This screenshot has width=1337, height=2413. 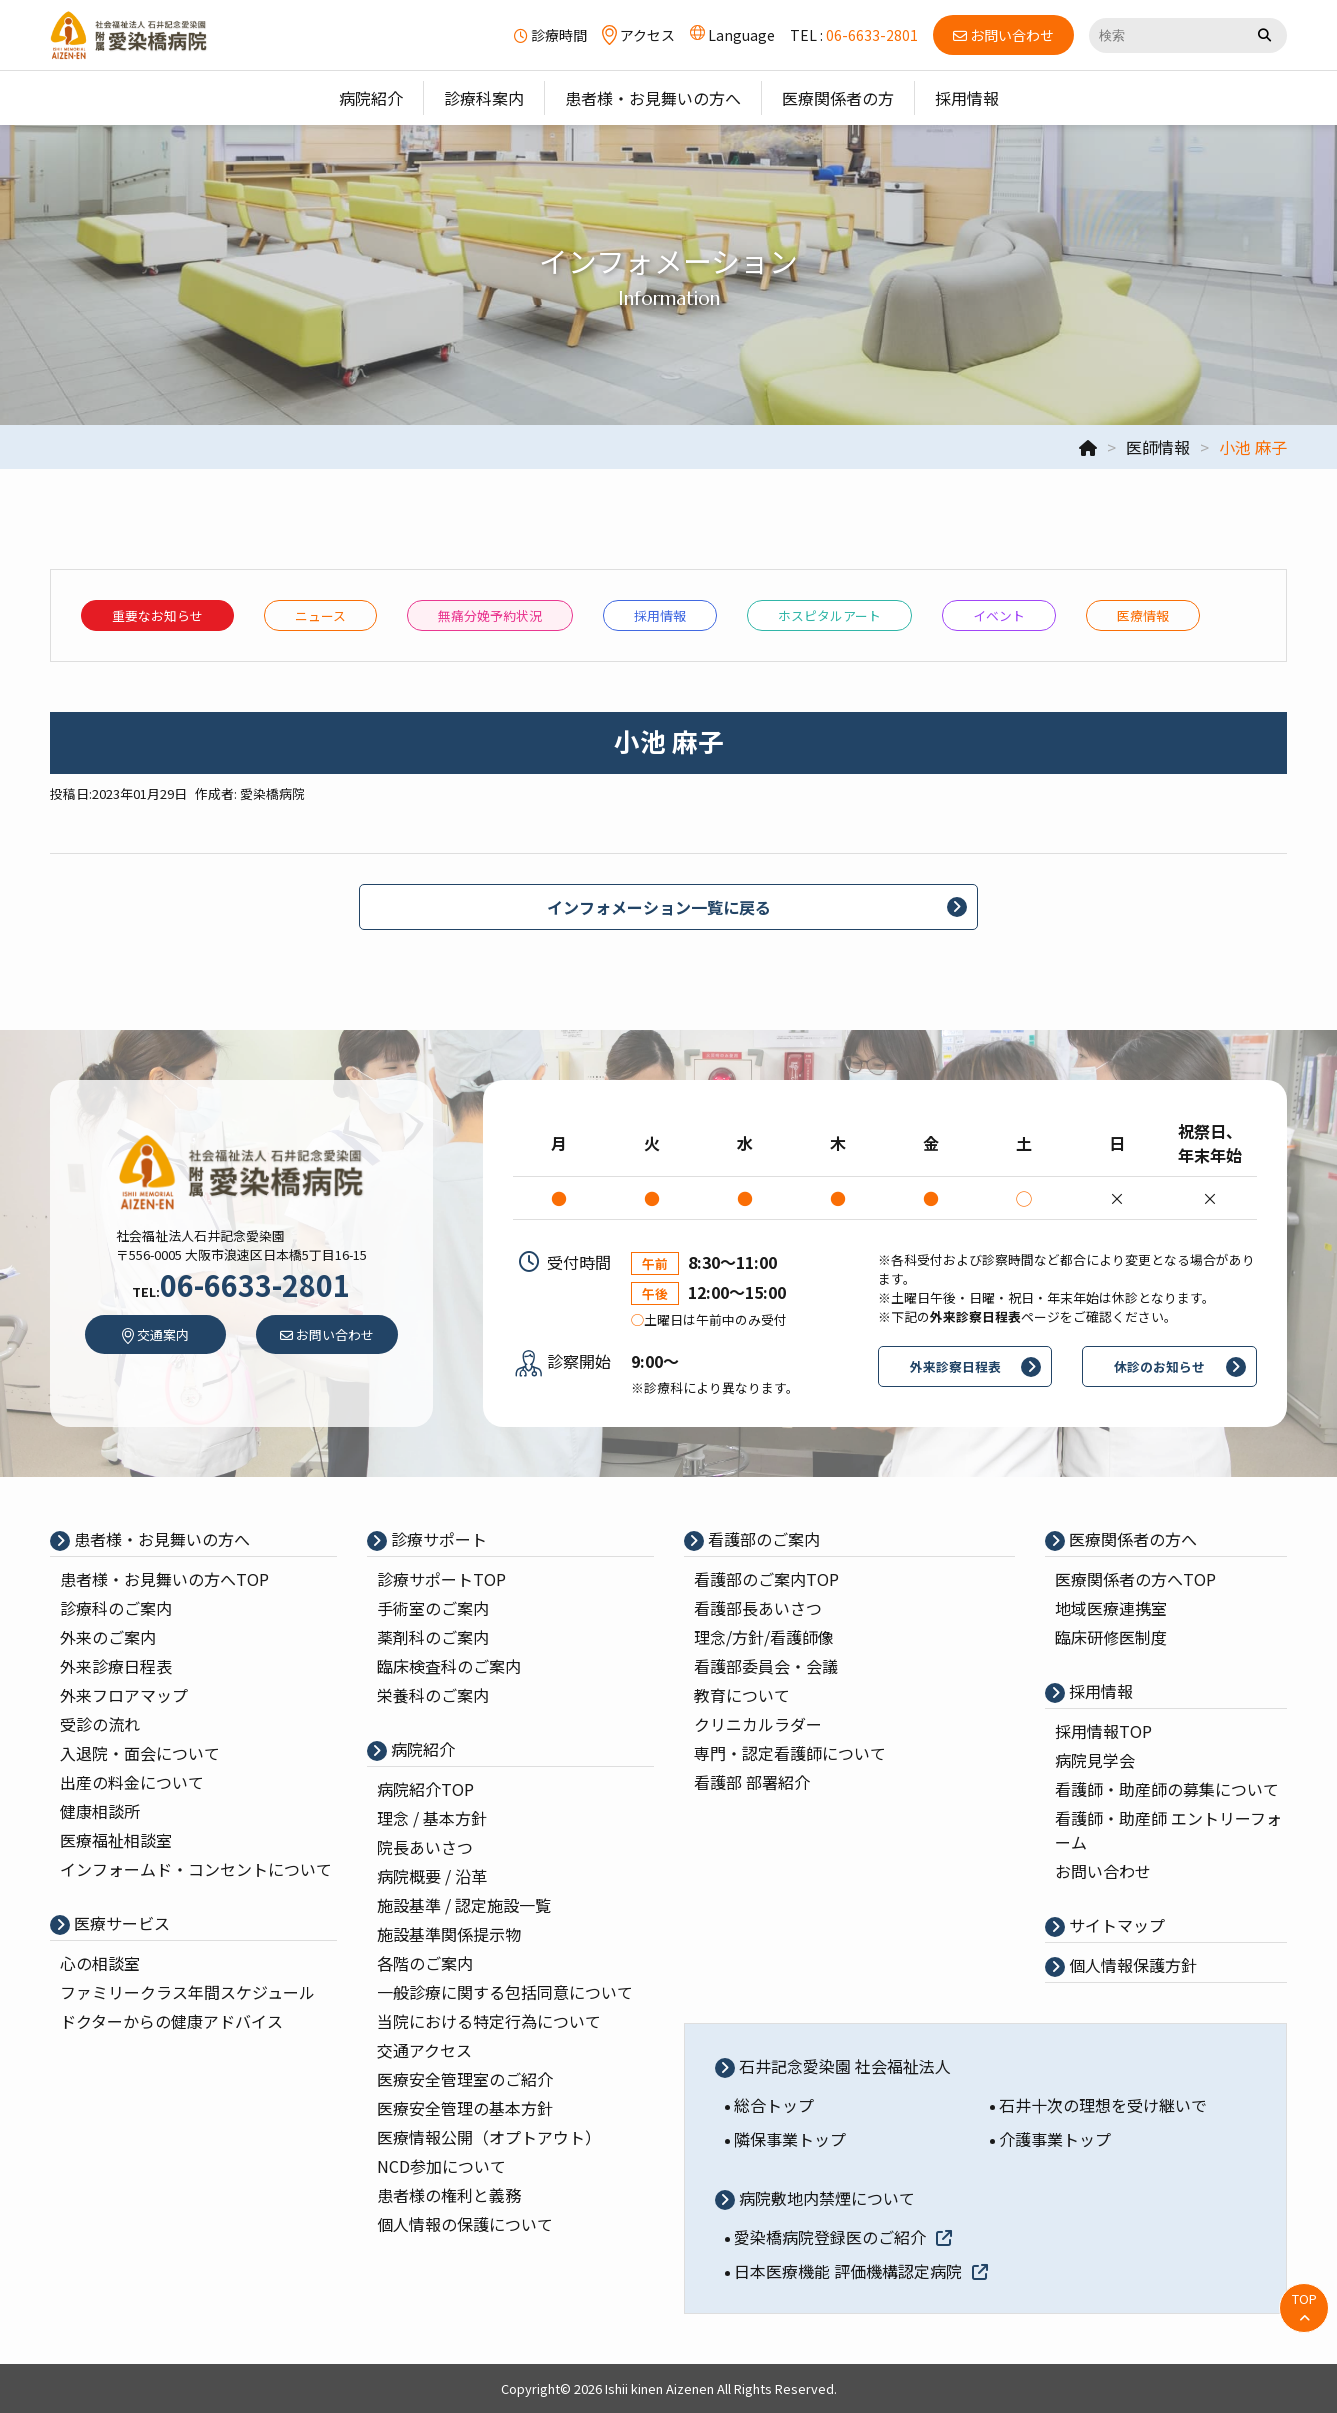 I want to click on 院⻑あいさつ, so click(x=425, y=1847).